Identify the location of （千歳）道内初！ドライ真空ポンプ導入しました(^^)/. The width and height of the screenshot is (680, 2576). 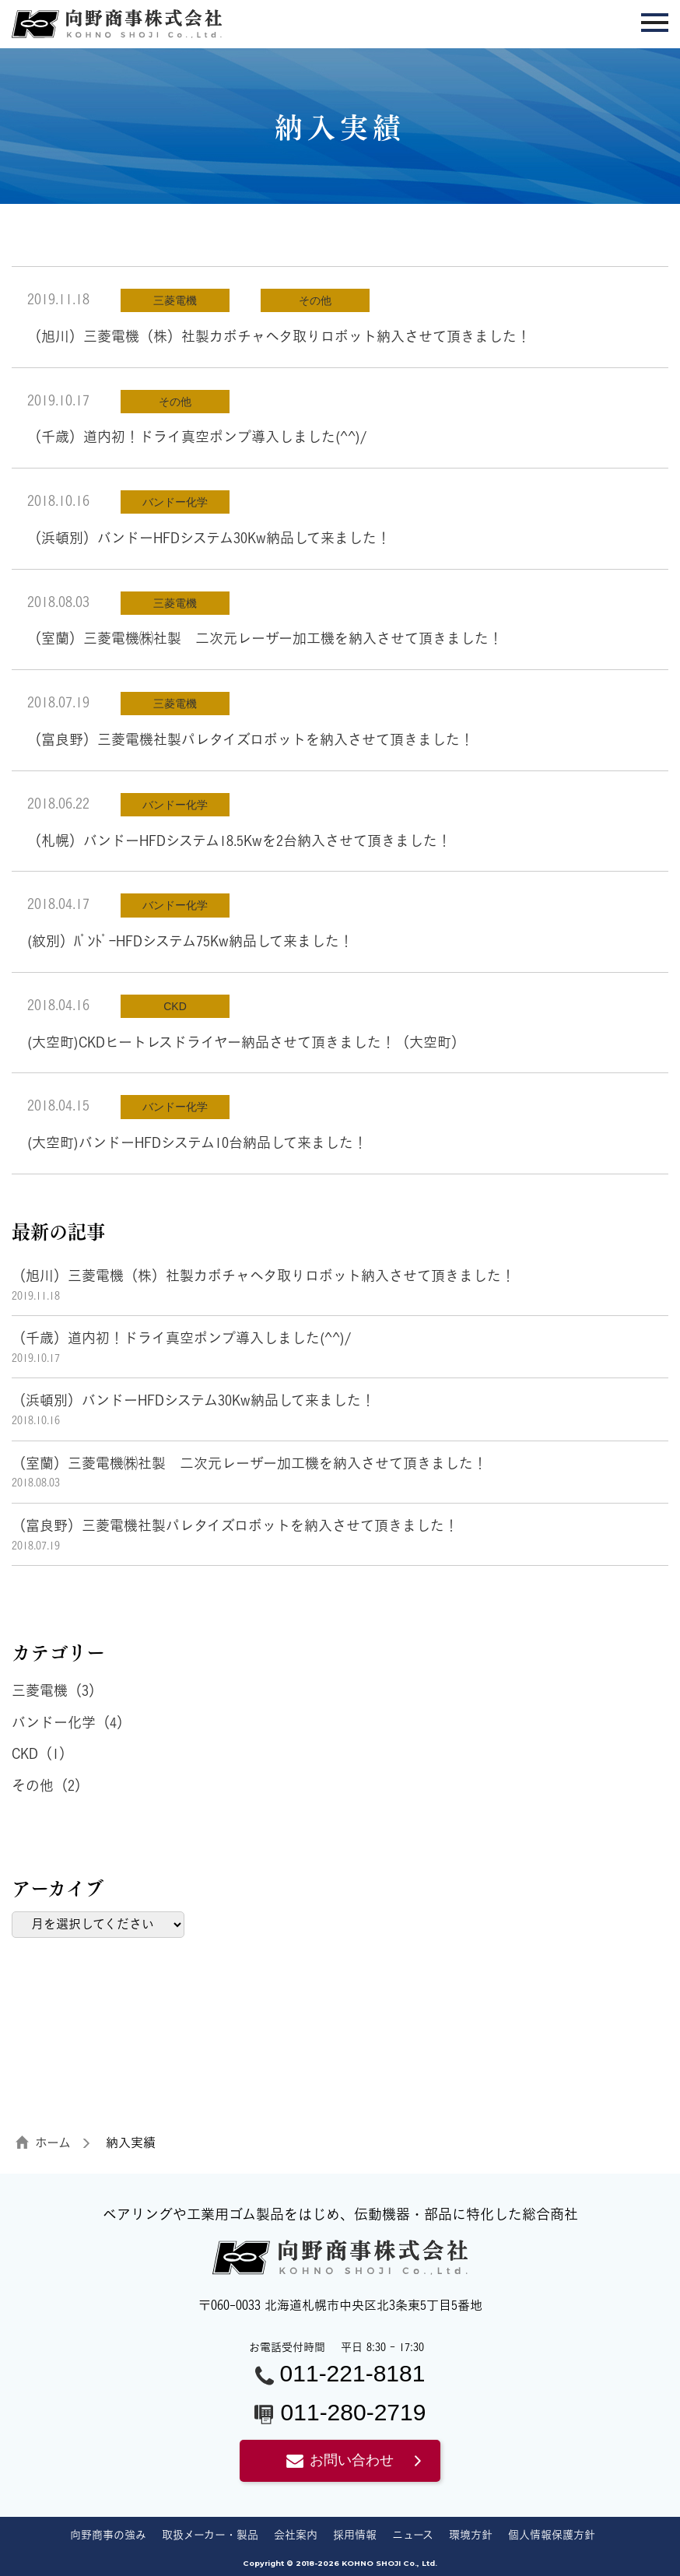
(197, 436).